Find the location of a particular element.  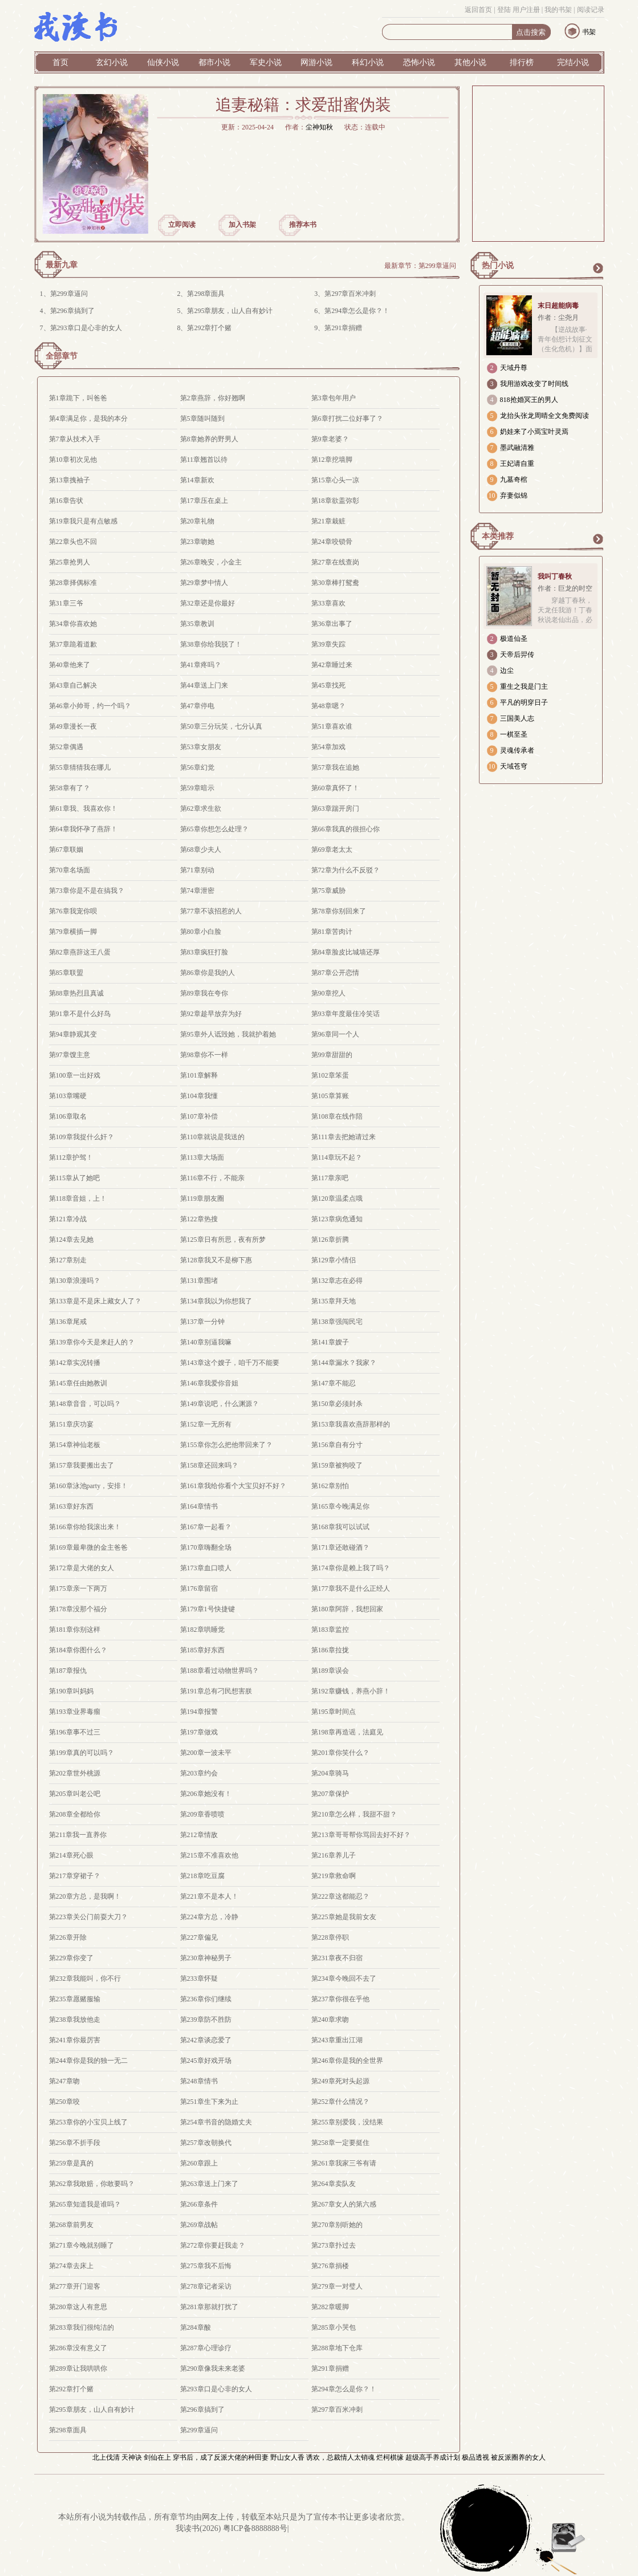

一棋至圣 is located at coordinates (513, 734).